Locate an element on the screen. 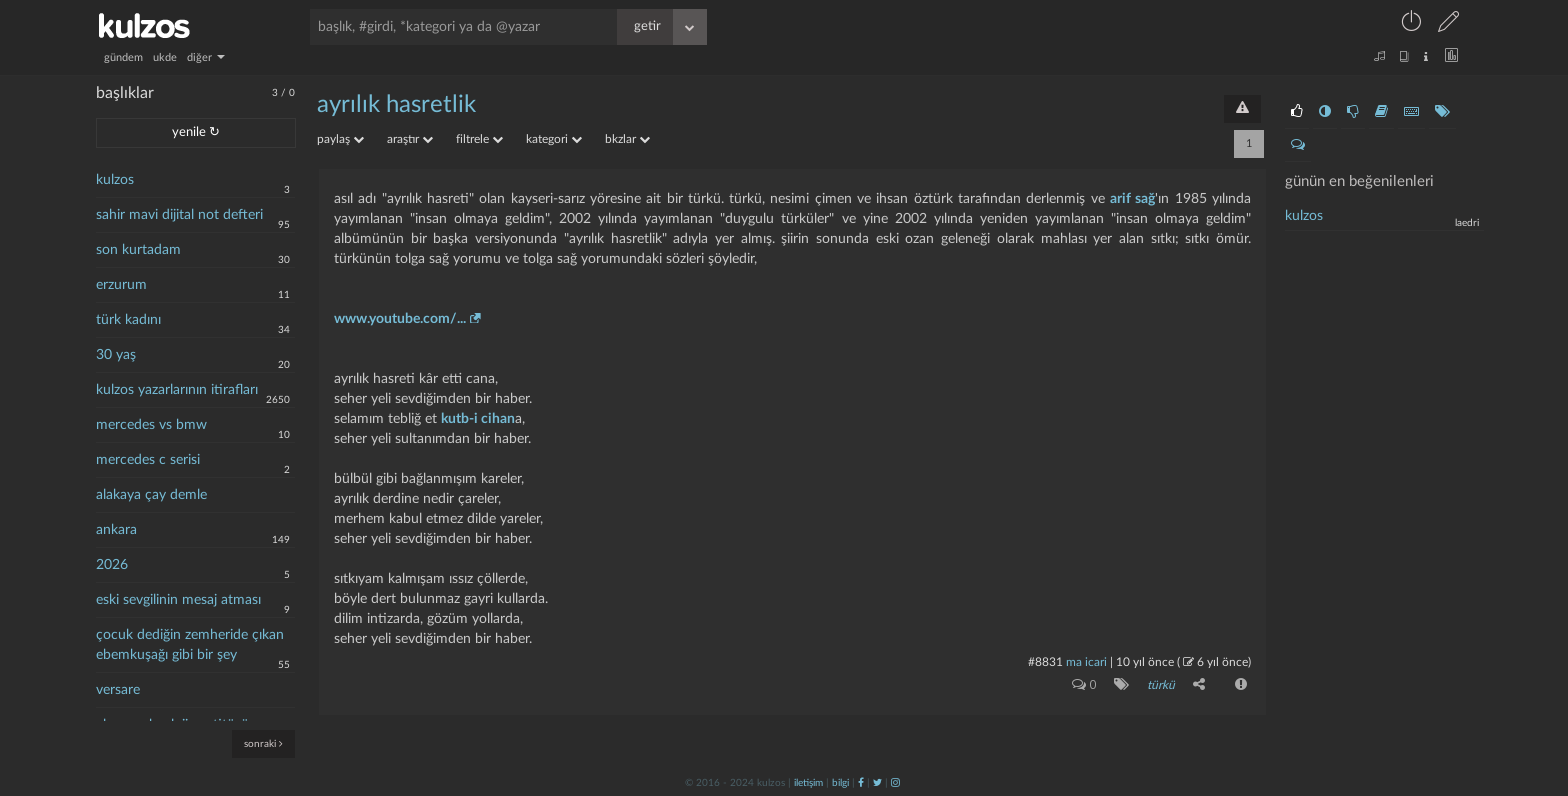  türk kadını is located at coordinates (128, 320).